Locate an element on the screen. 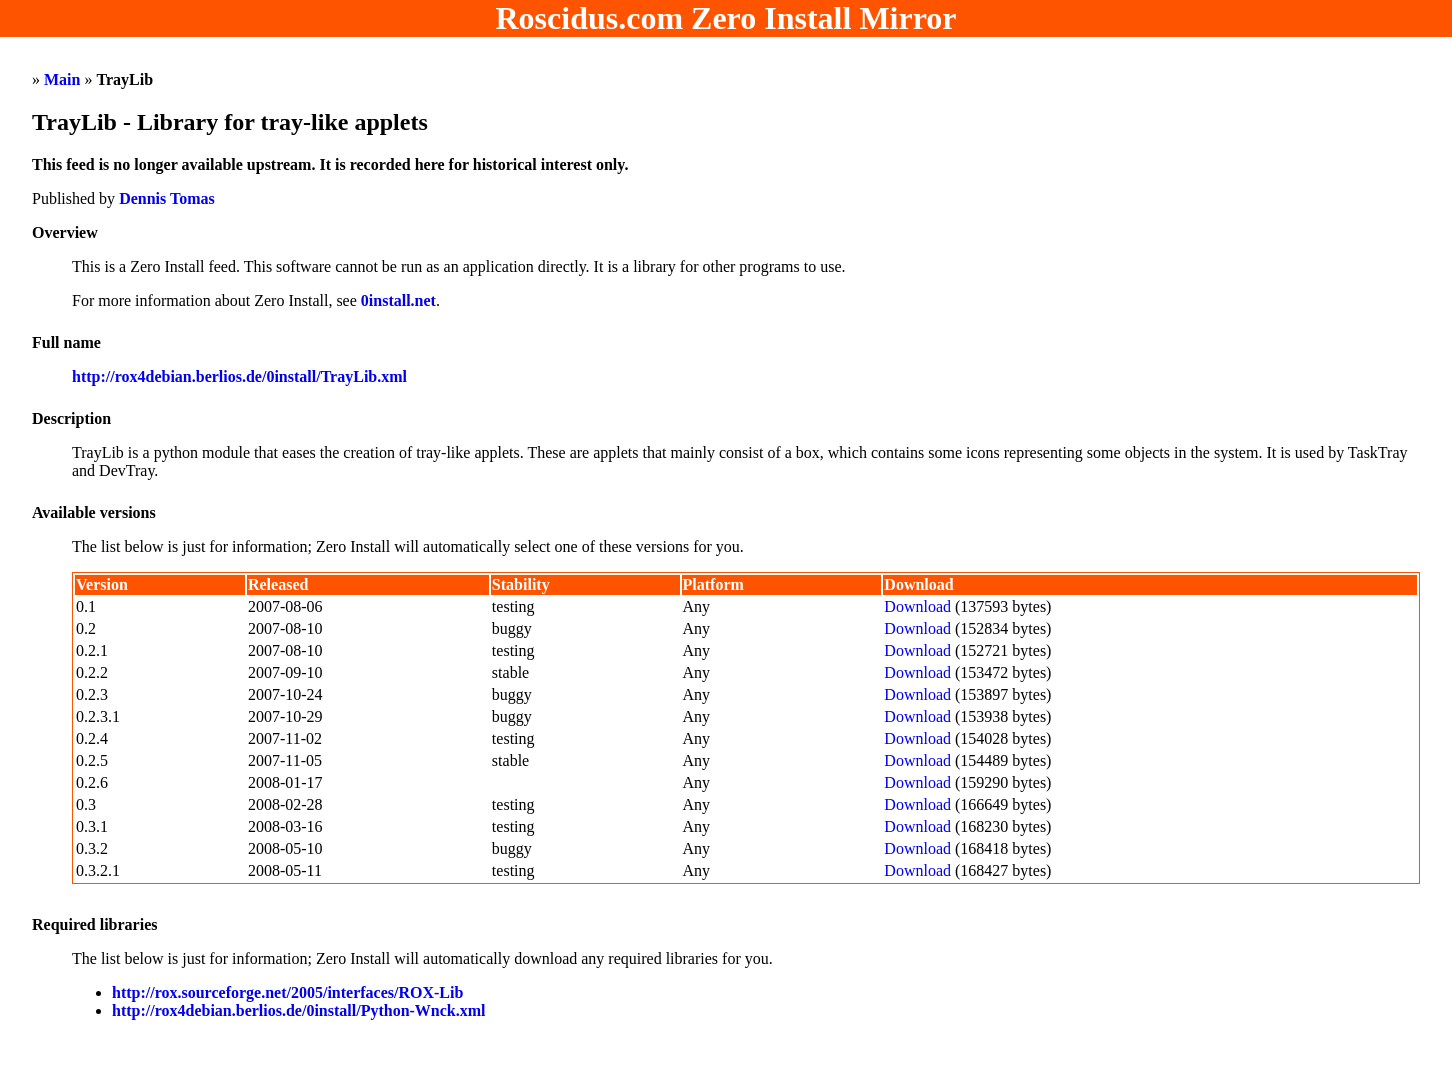 The image size is (1452, 1076). Main is located at coordinates (62, 79).